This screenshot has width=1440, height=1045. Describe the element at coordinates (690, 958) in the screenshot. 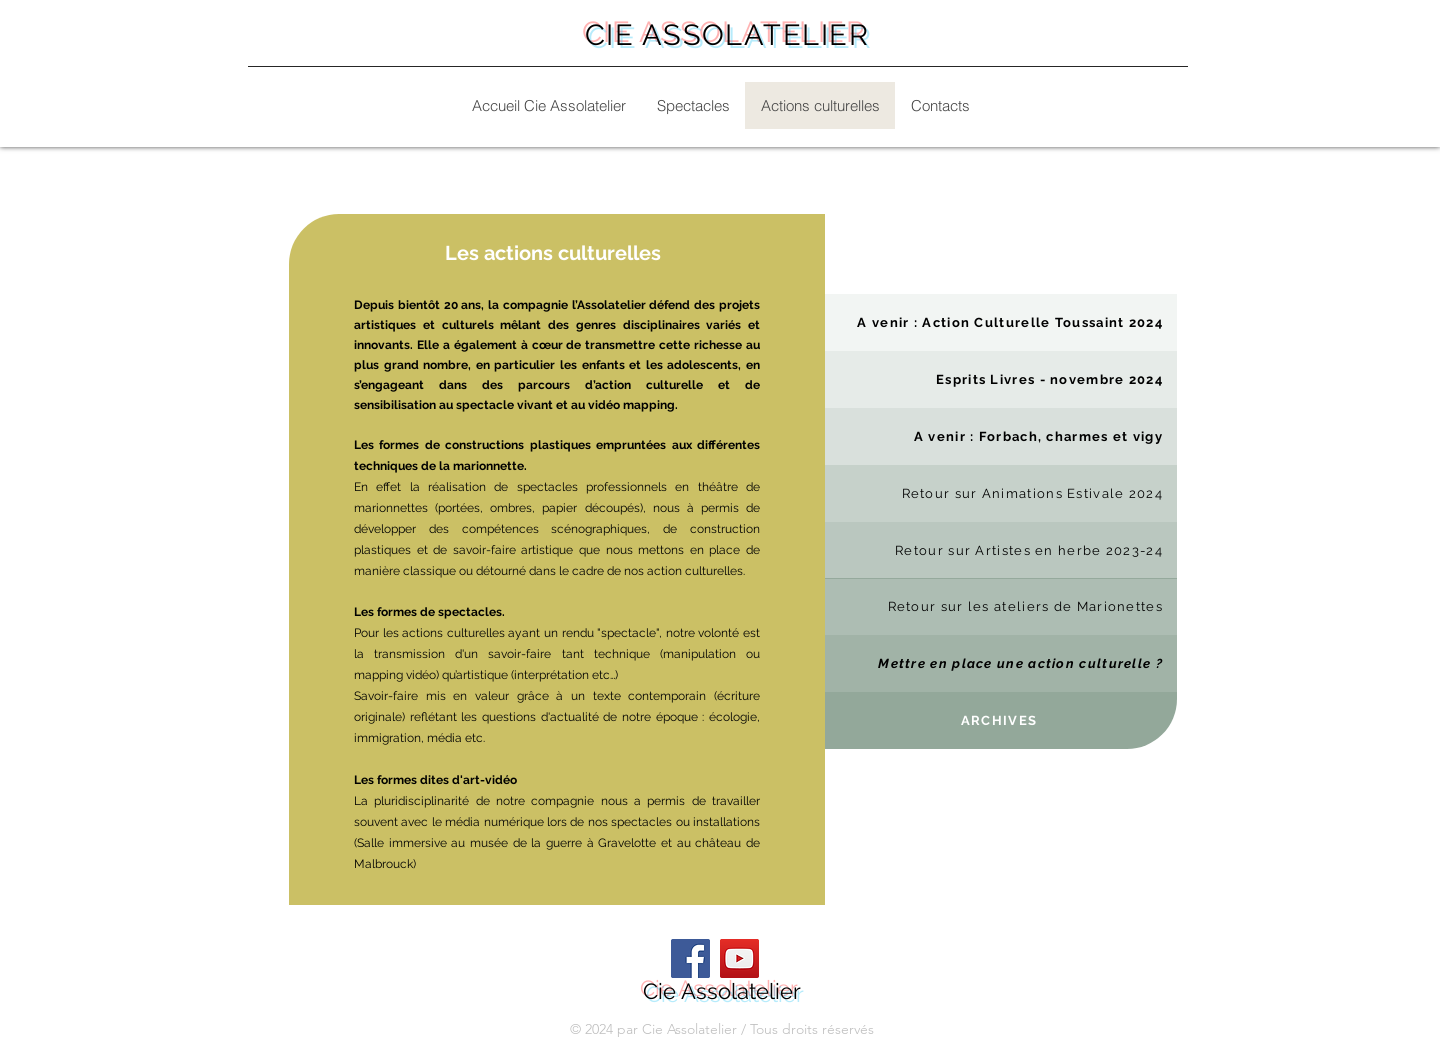

I see `[Facebook]` at that location.